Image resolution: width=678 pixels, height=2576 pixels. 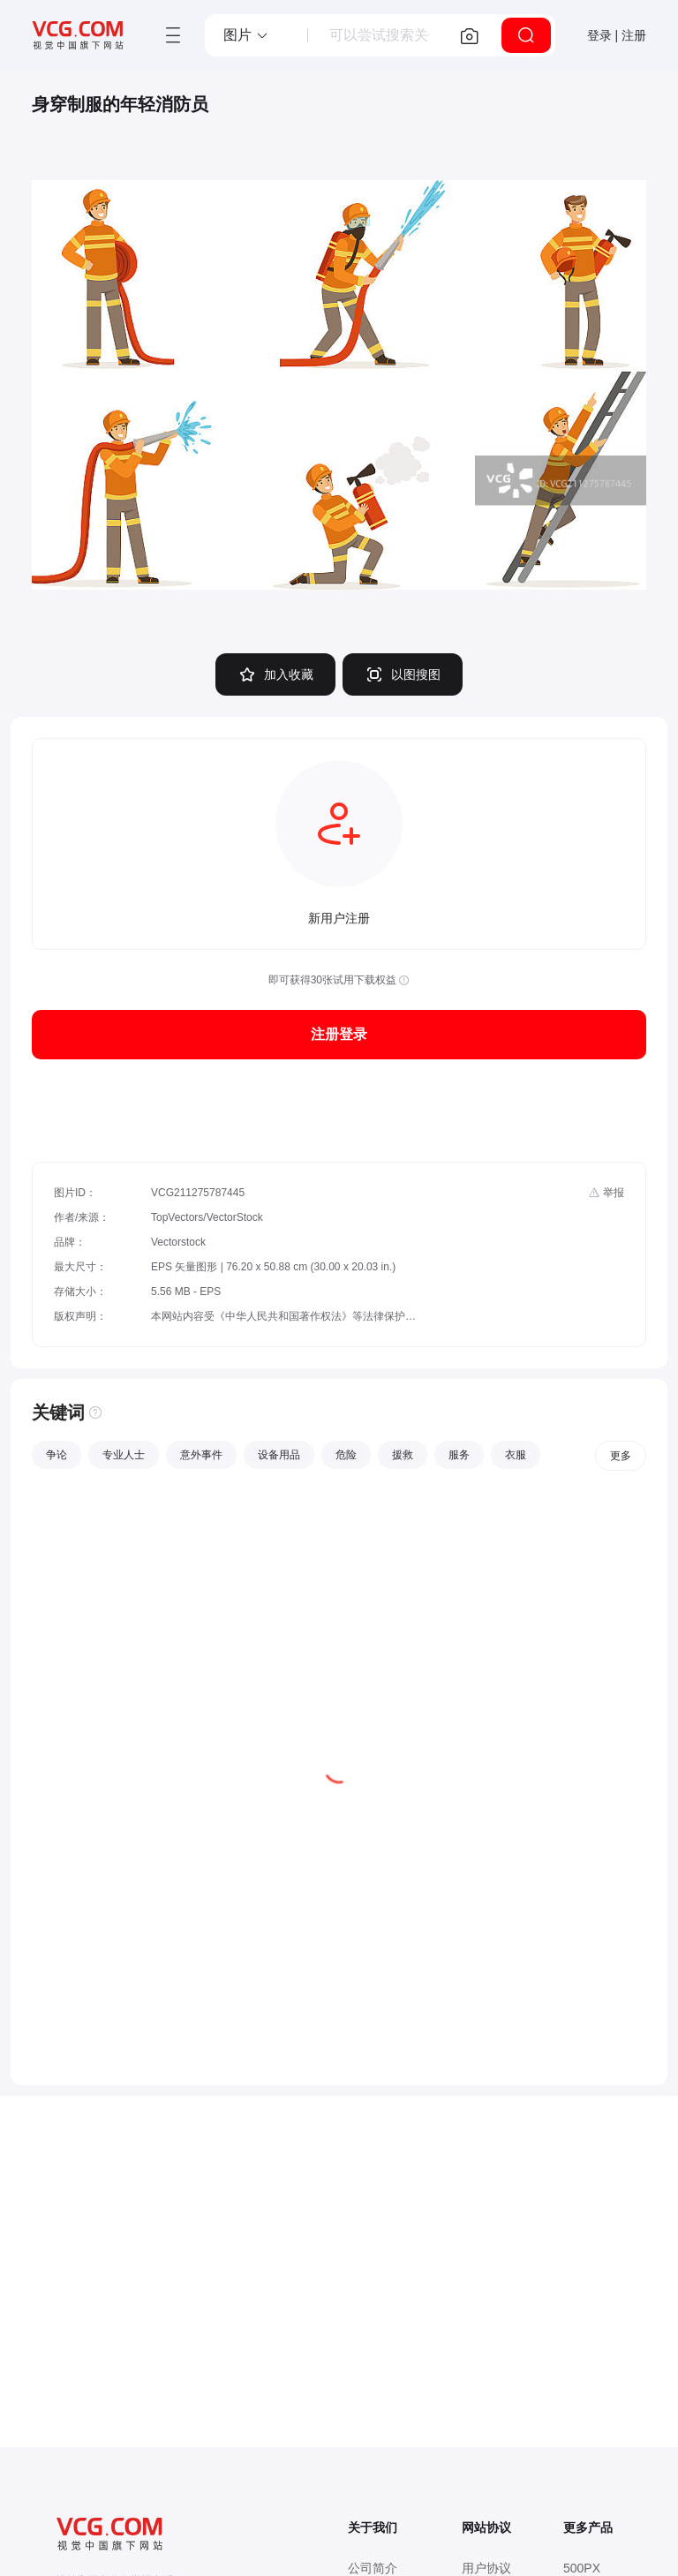 What do you see at coordinates (402, 1455) in the screenshot?
I see `援救` at bounding box center [402, 1455].